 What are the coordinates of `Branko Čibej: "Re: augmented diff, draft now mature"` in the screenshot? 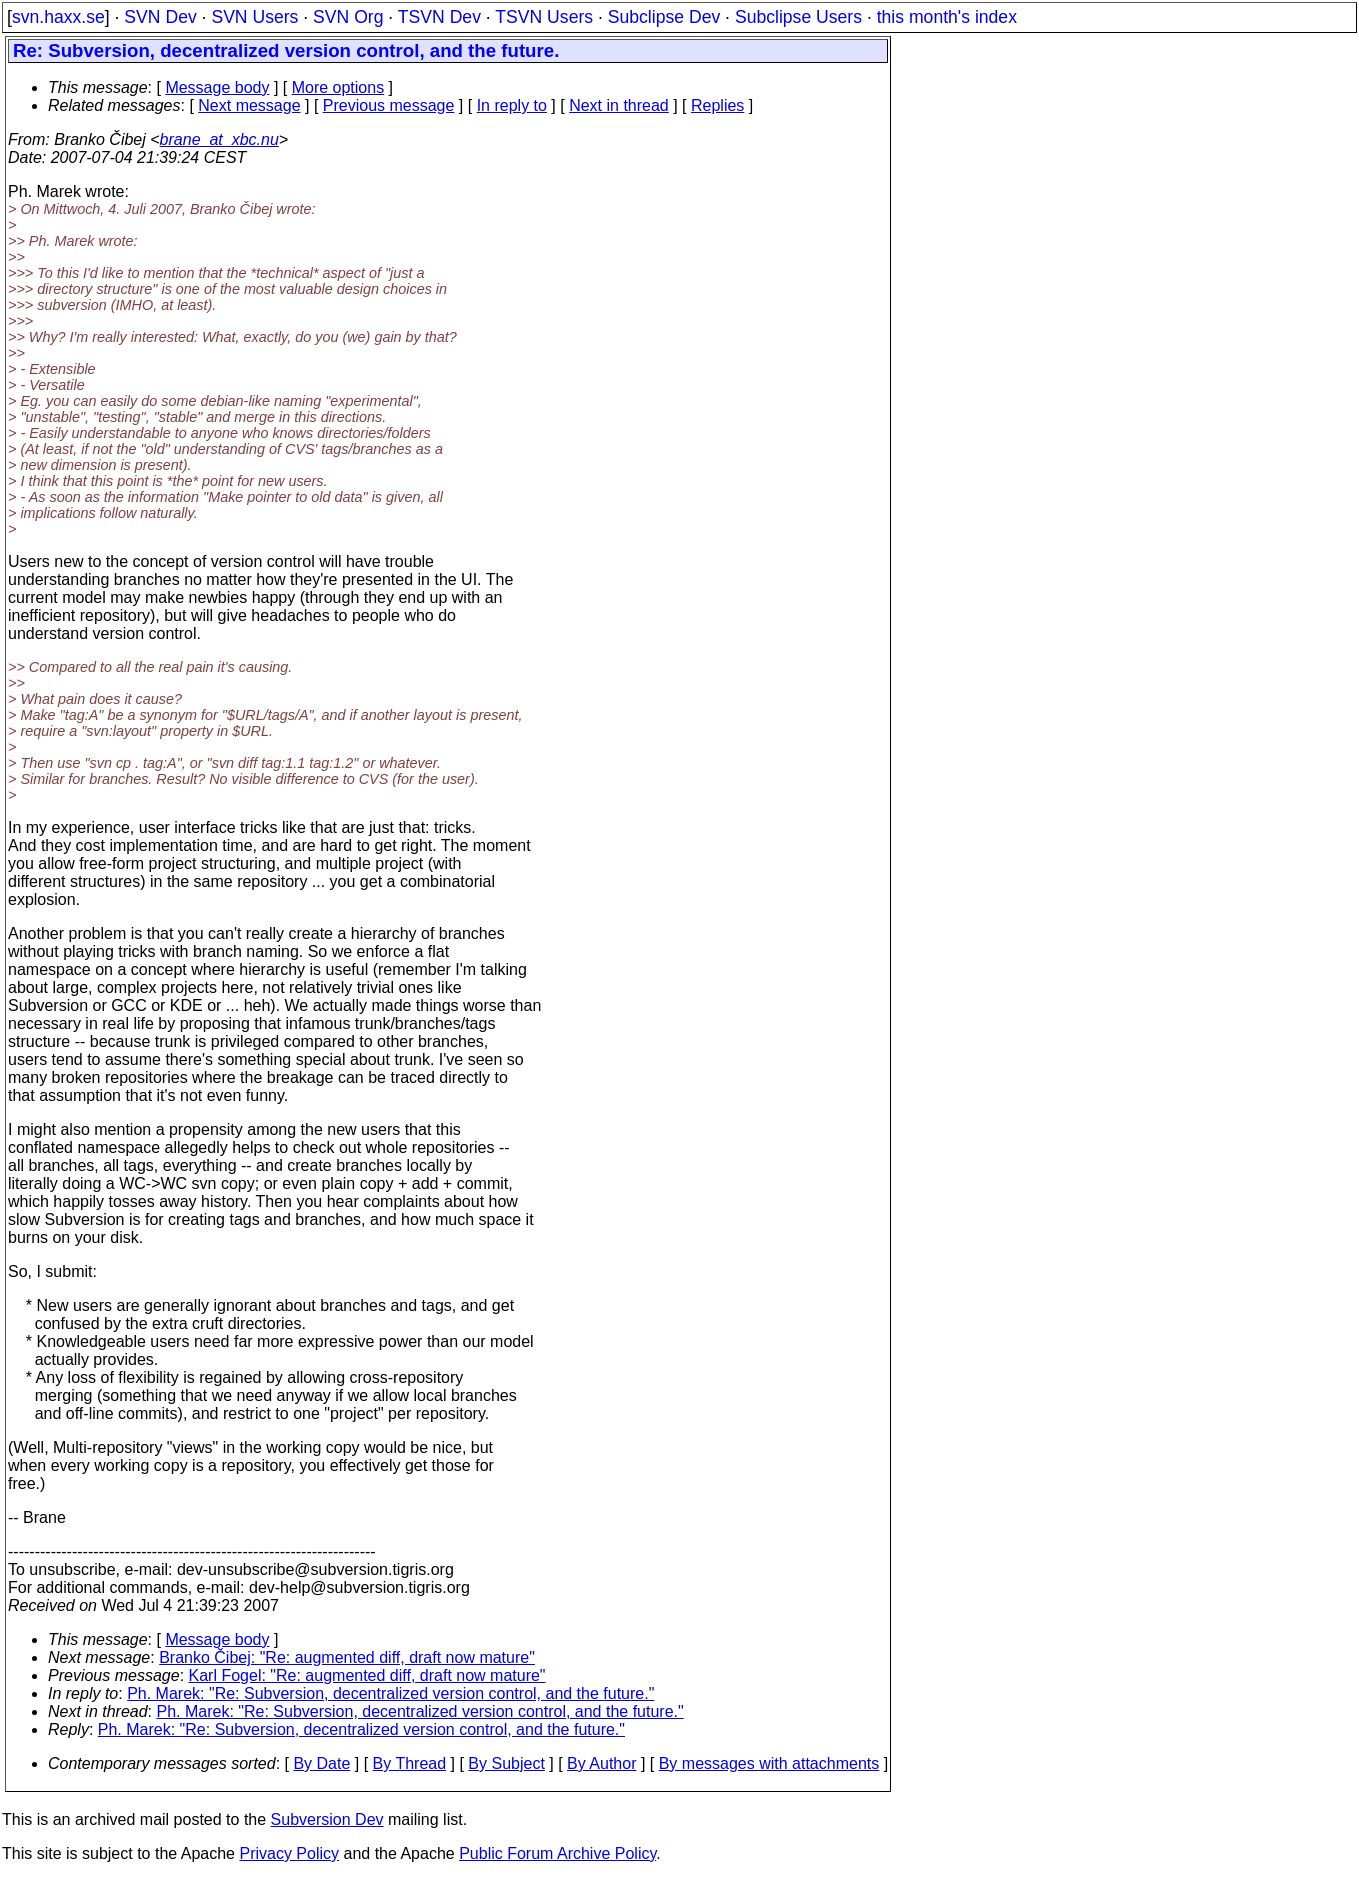 It's located at (347, 1657).